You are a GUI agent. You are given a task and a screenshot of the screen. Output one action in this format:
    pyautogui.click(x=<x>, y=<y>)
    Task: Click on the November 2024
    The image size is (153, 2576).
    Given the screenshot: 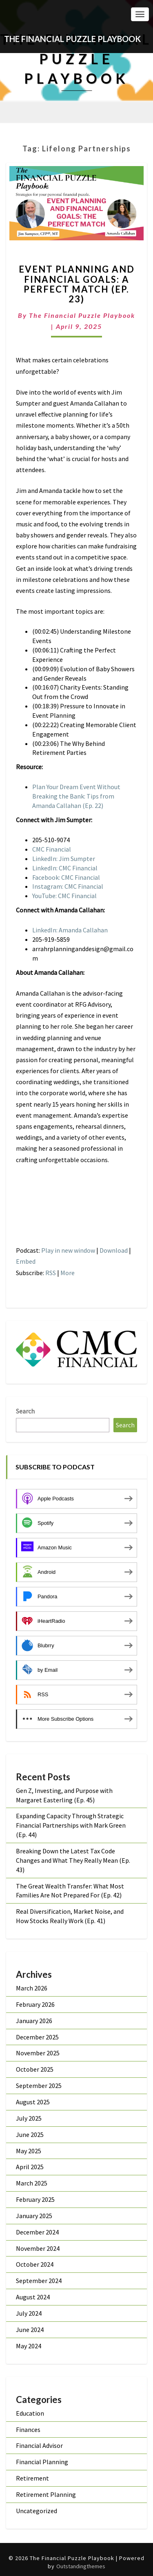 What is the action you would take?
    pyautogui.click(x=38, y=2248)
    